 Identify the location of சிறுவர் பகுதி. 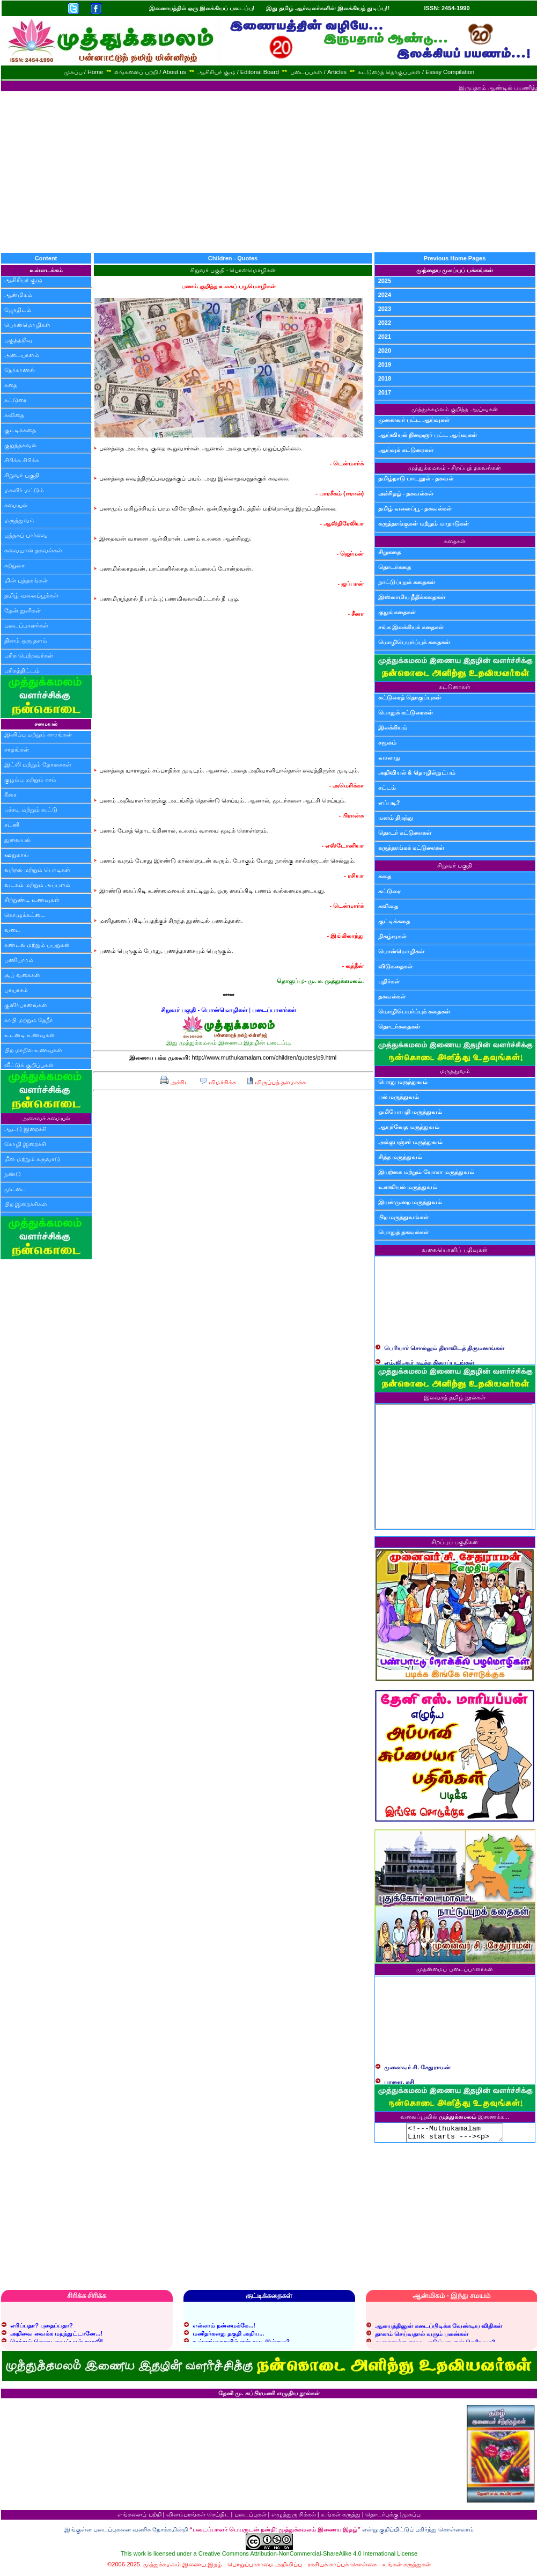
(21, 475).